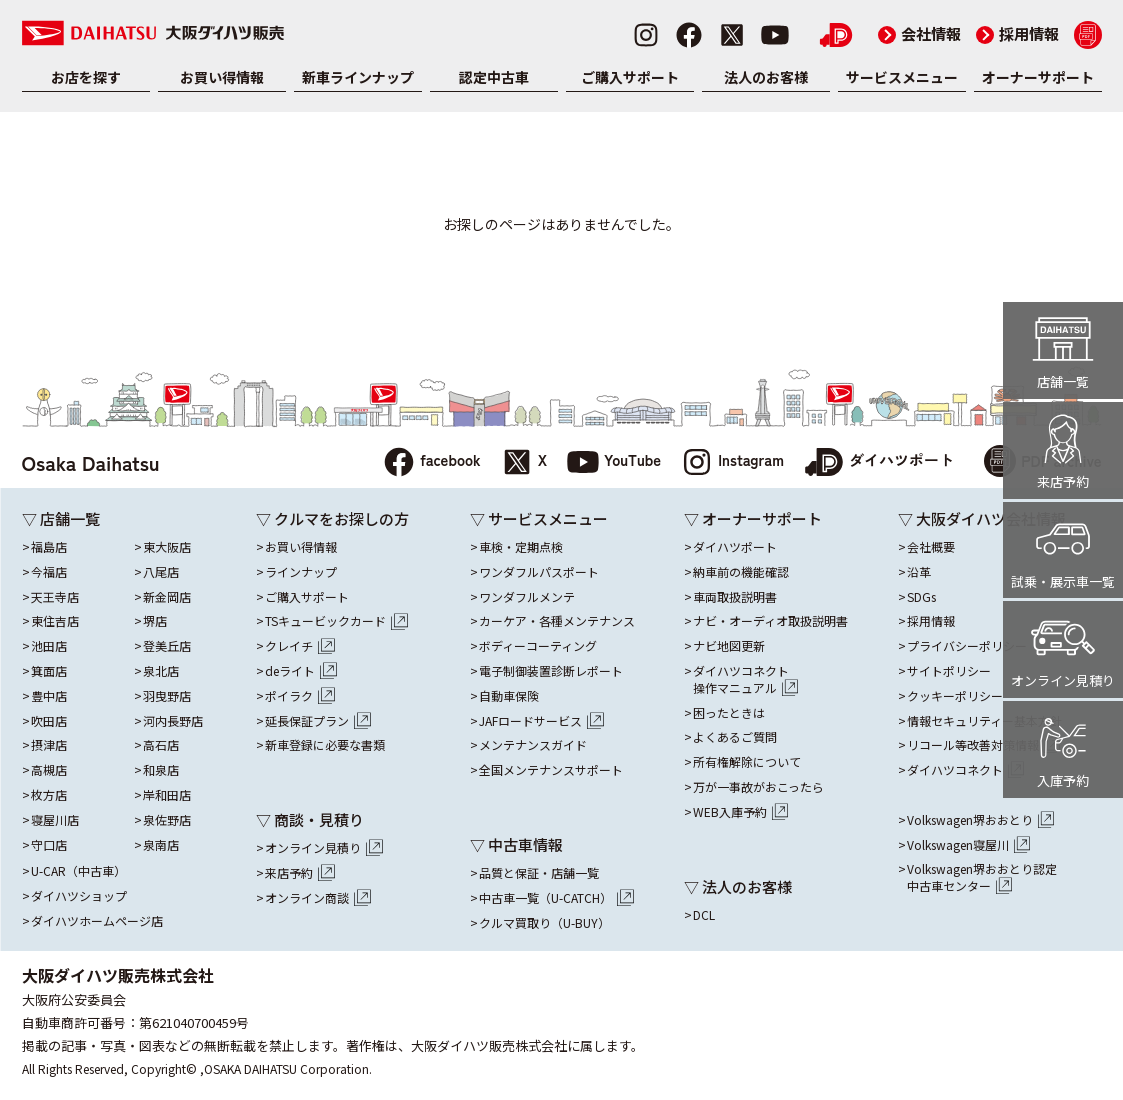 This screenshot has width=1123, height=1100. Describe the element at coordinates (173, 721) in the screenshot. I see `河内長野店` at that location.